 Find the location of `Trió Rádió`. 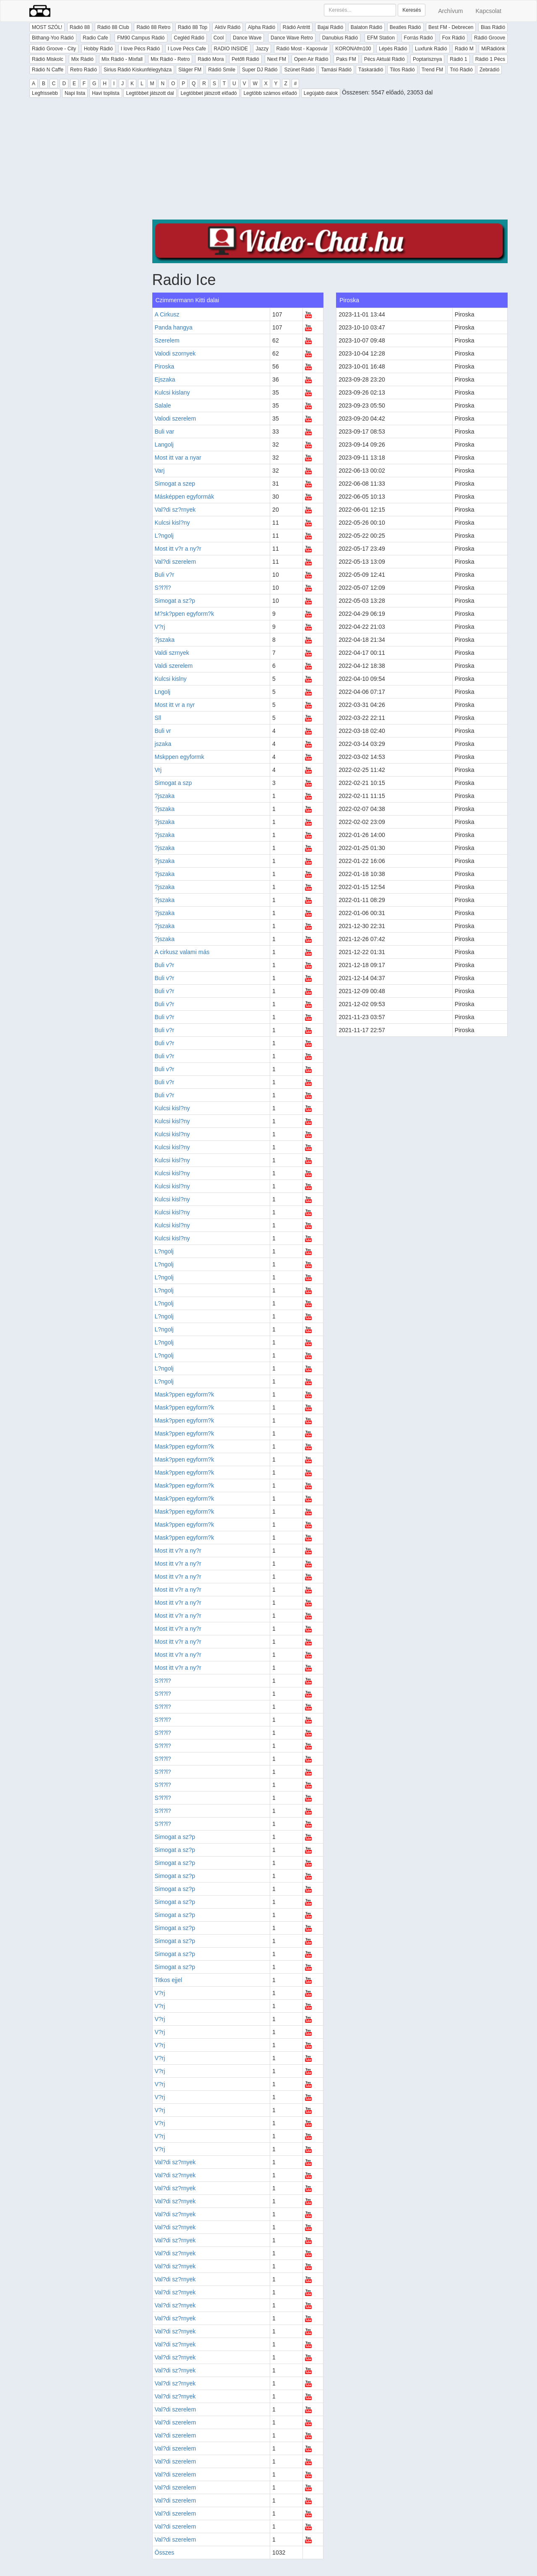

Trió Rádió is located at coordinates (461, 70).